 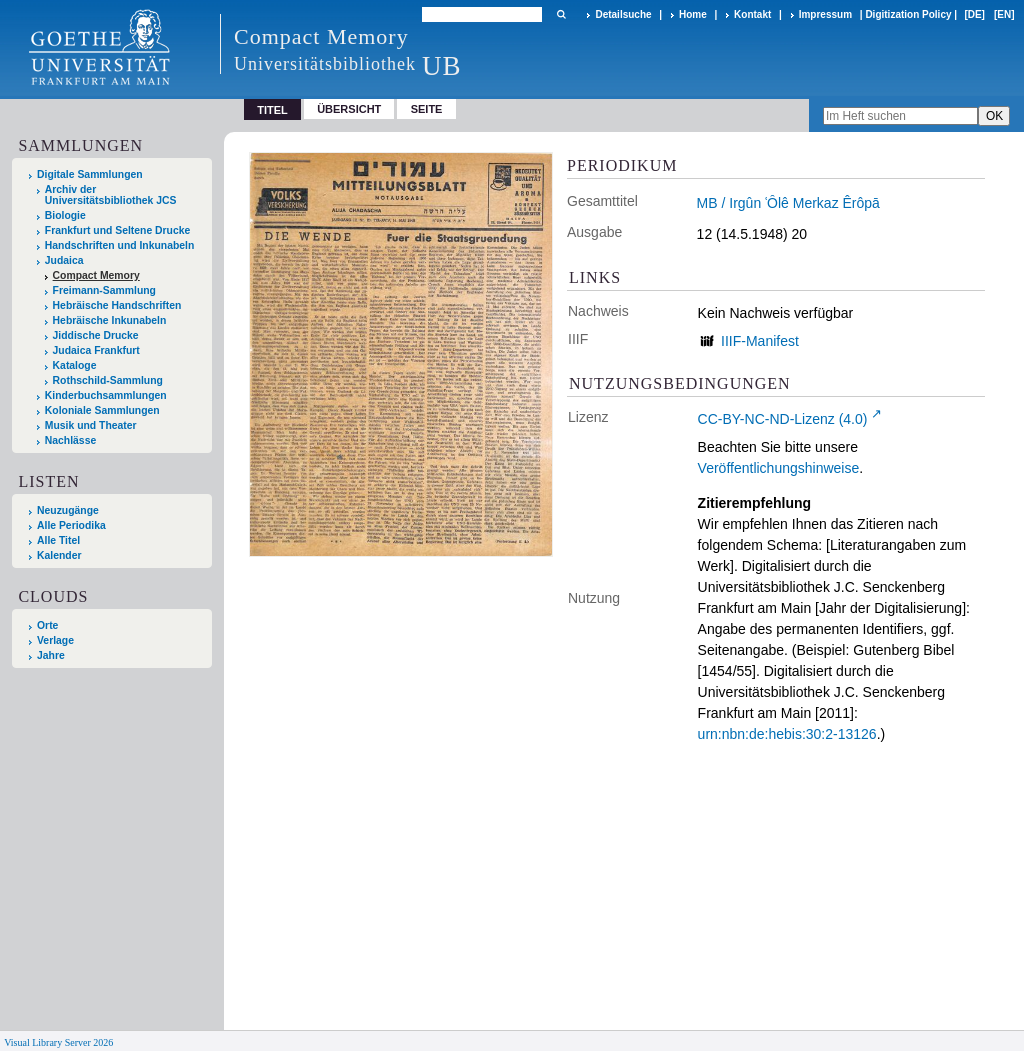 I want to click on Hebräische Handschriften, so click(x=117, y=305).